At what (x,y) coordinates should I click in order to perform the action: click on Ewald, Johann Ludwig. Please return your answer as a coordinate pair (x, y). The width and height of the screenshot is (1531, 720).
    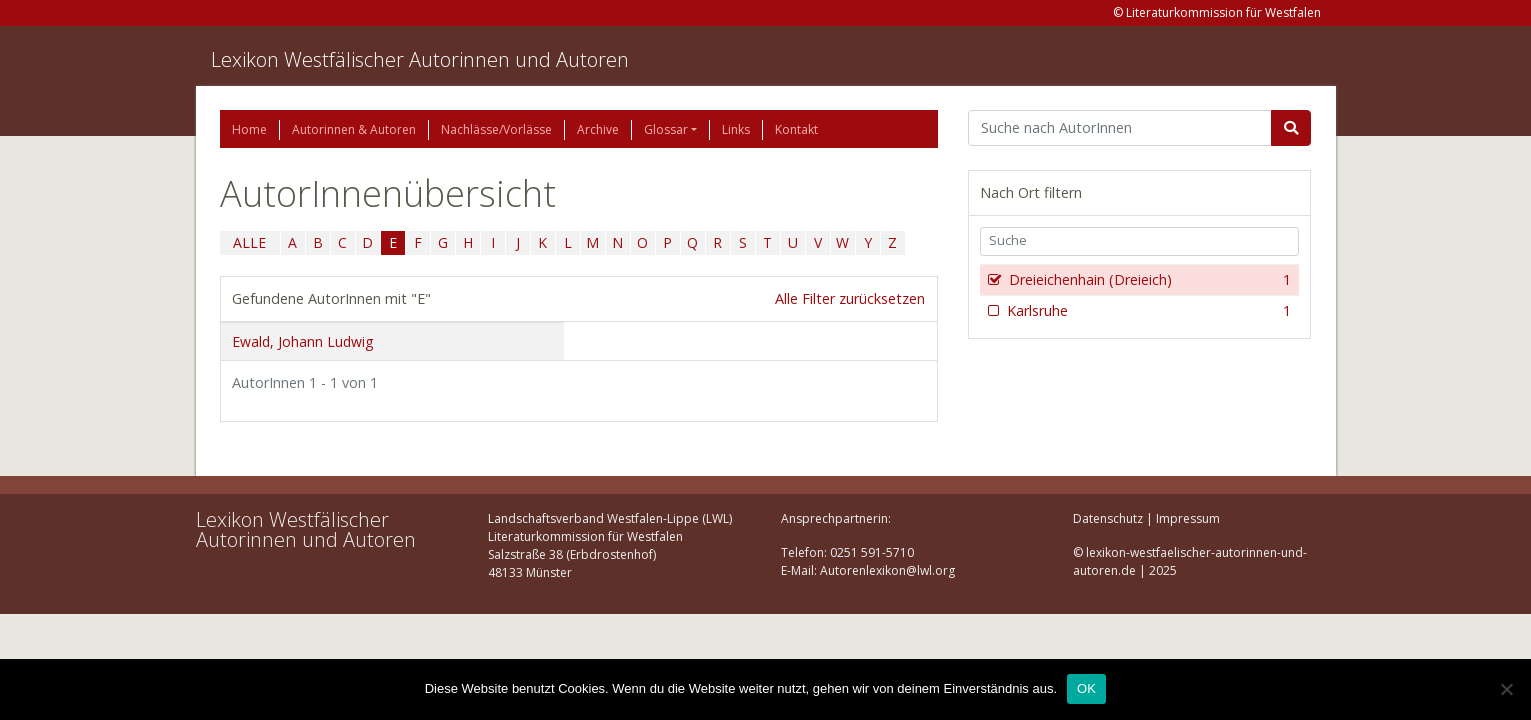
    Looking at the image, I should click on (302, 341).